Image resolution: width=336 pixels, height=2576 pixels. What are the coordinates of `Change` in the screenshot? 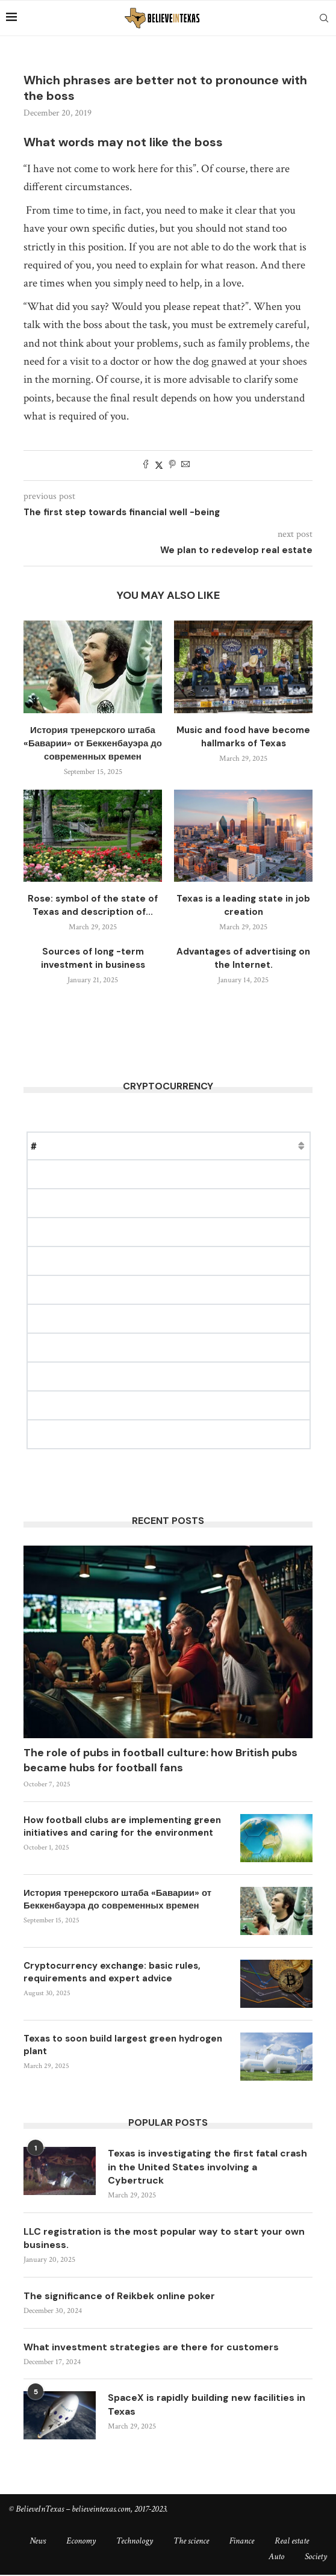 It's located at (209, 1145).